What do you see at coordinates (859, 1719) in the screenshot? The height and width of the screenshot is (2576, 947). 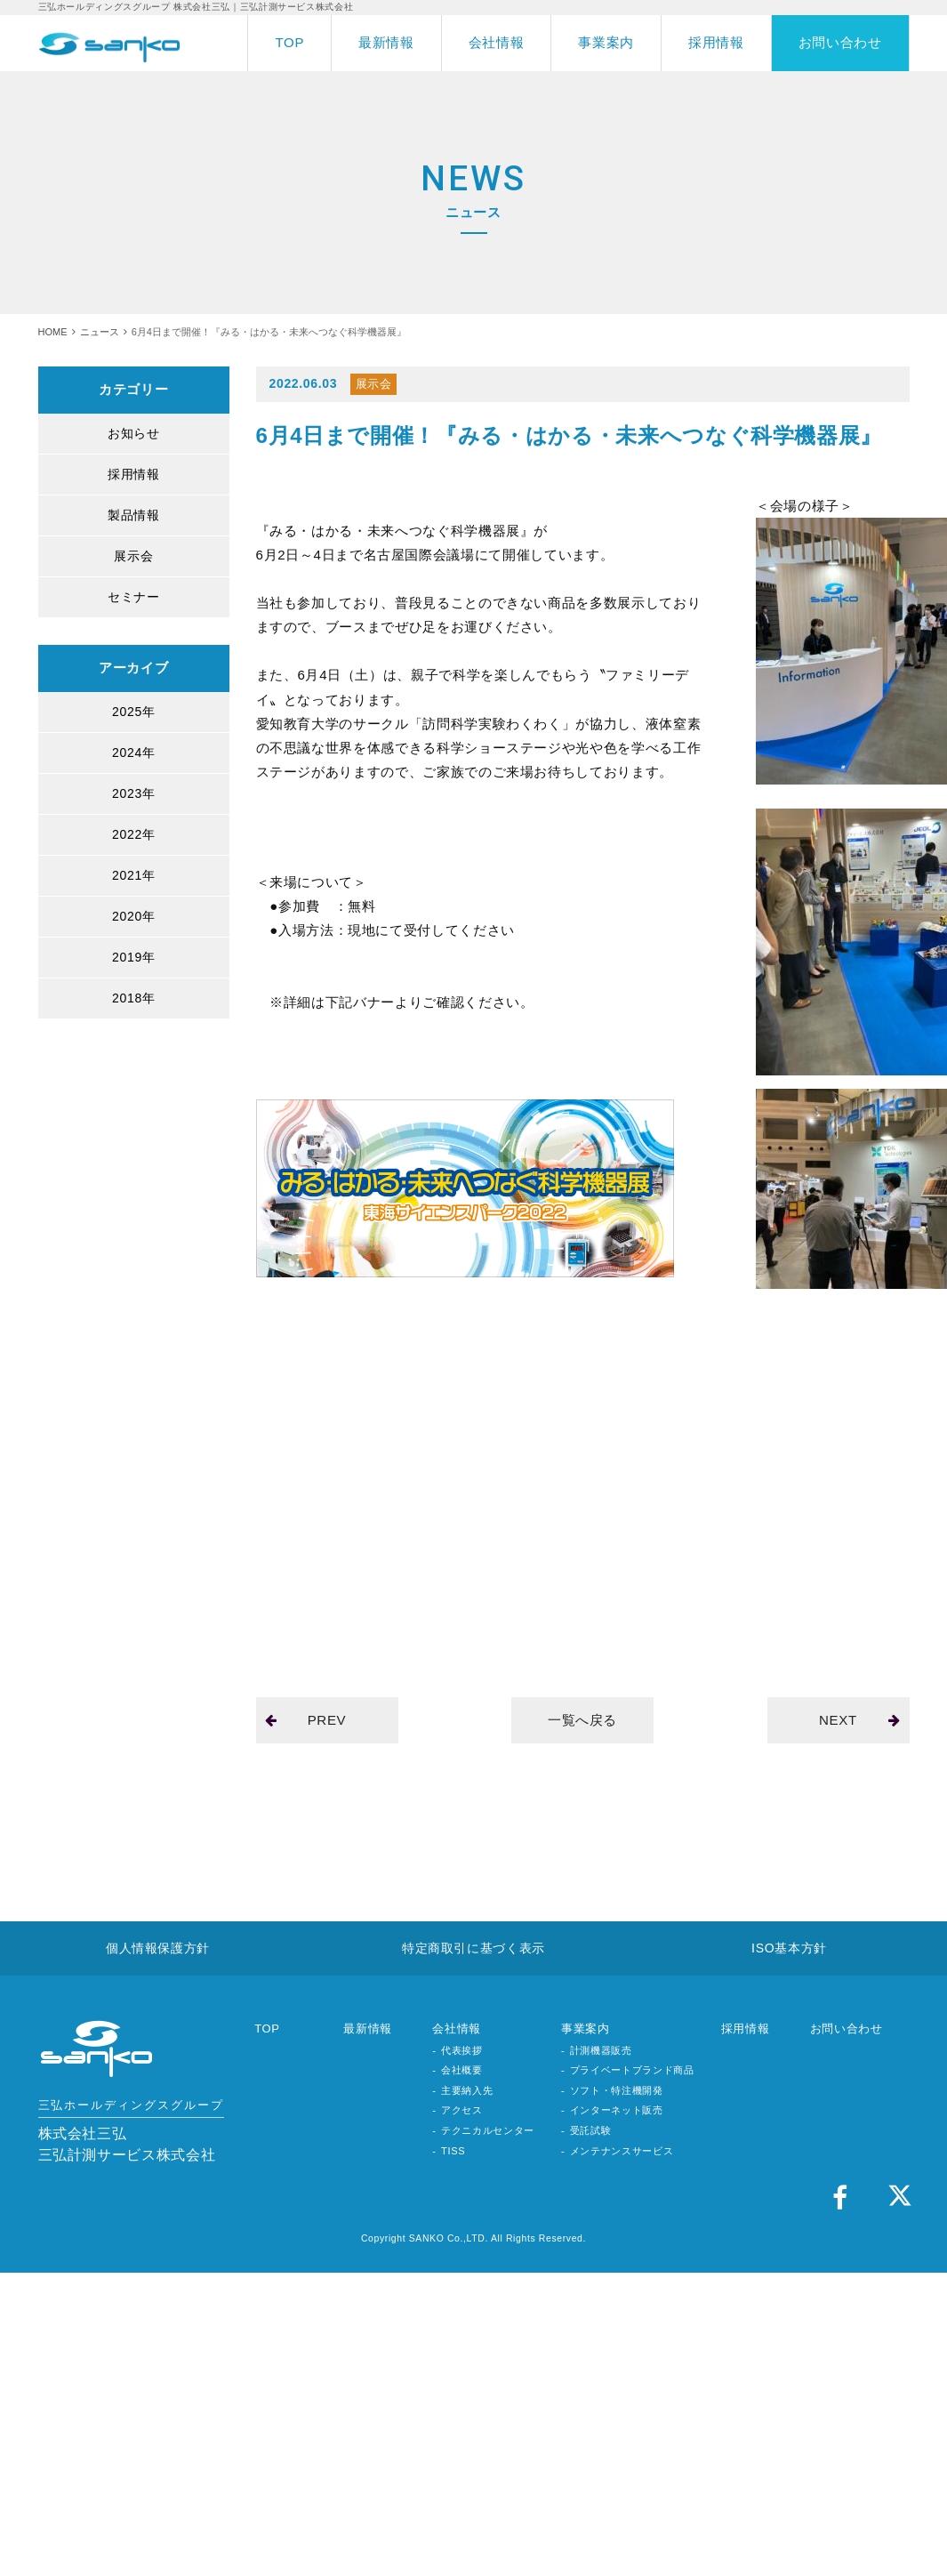 I see `NEXT` at bounding box center [859, 1719].